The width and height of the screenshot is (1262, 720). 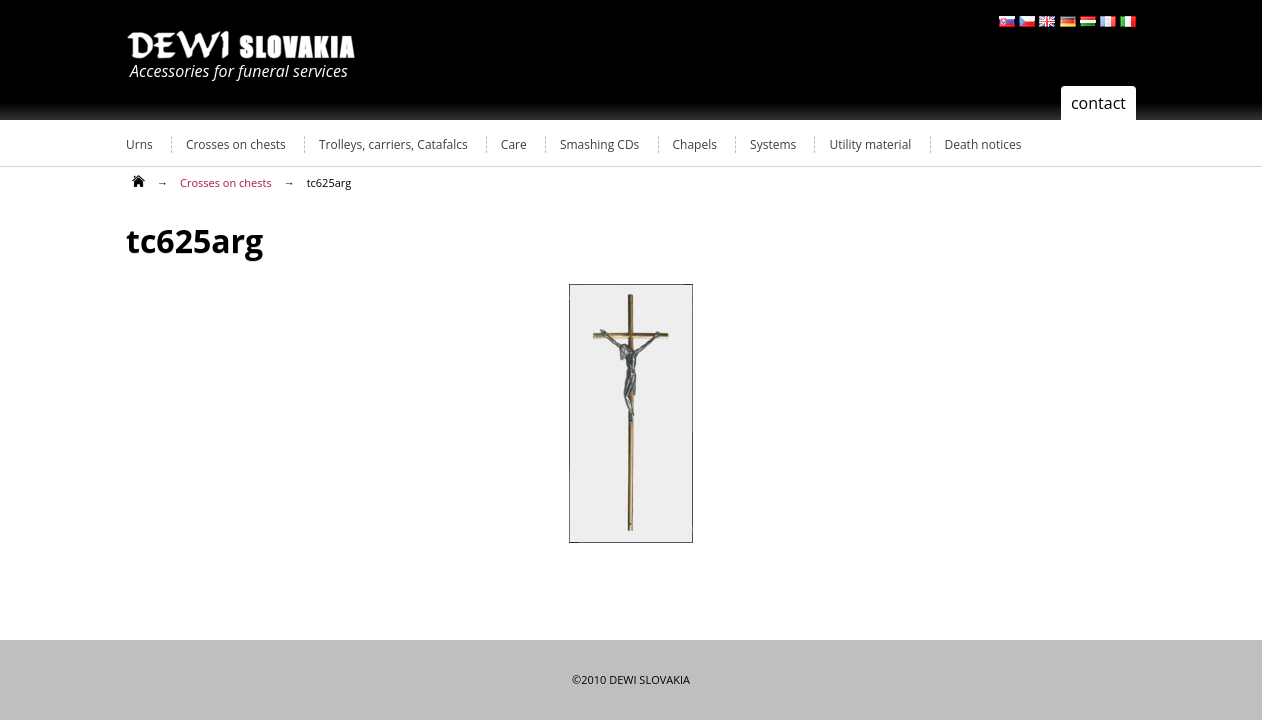 I want to click on Death notices, so click(x=983, y=144).